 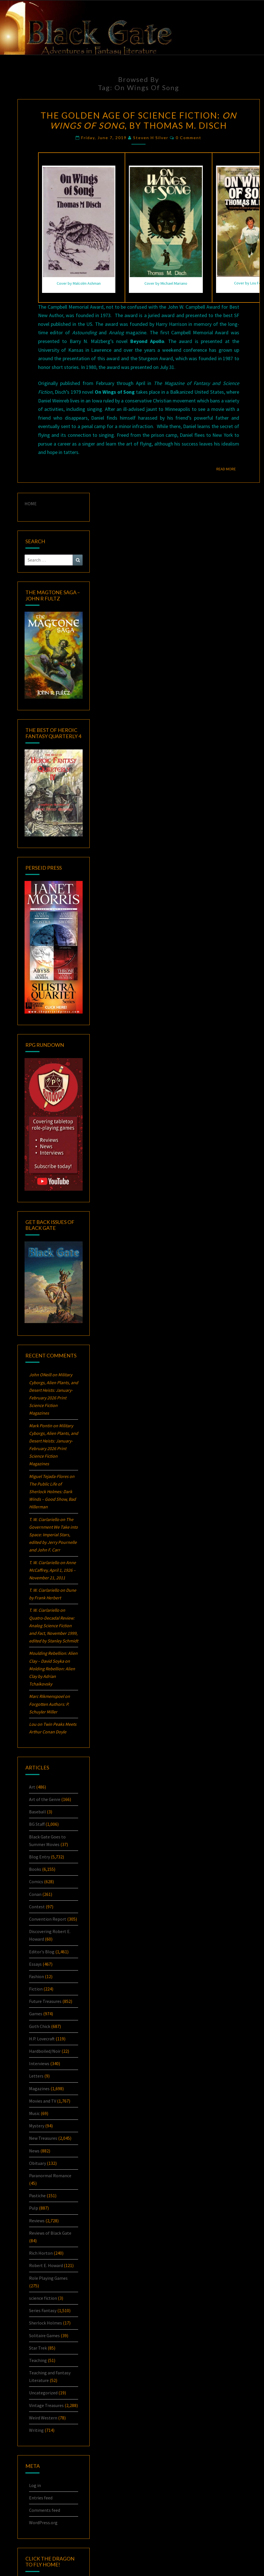 What do you see at coordinates (41, 2253) in the screenshot?
I see `Rich Horton` at bounding box center [41, 2253].